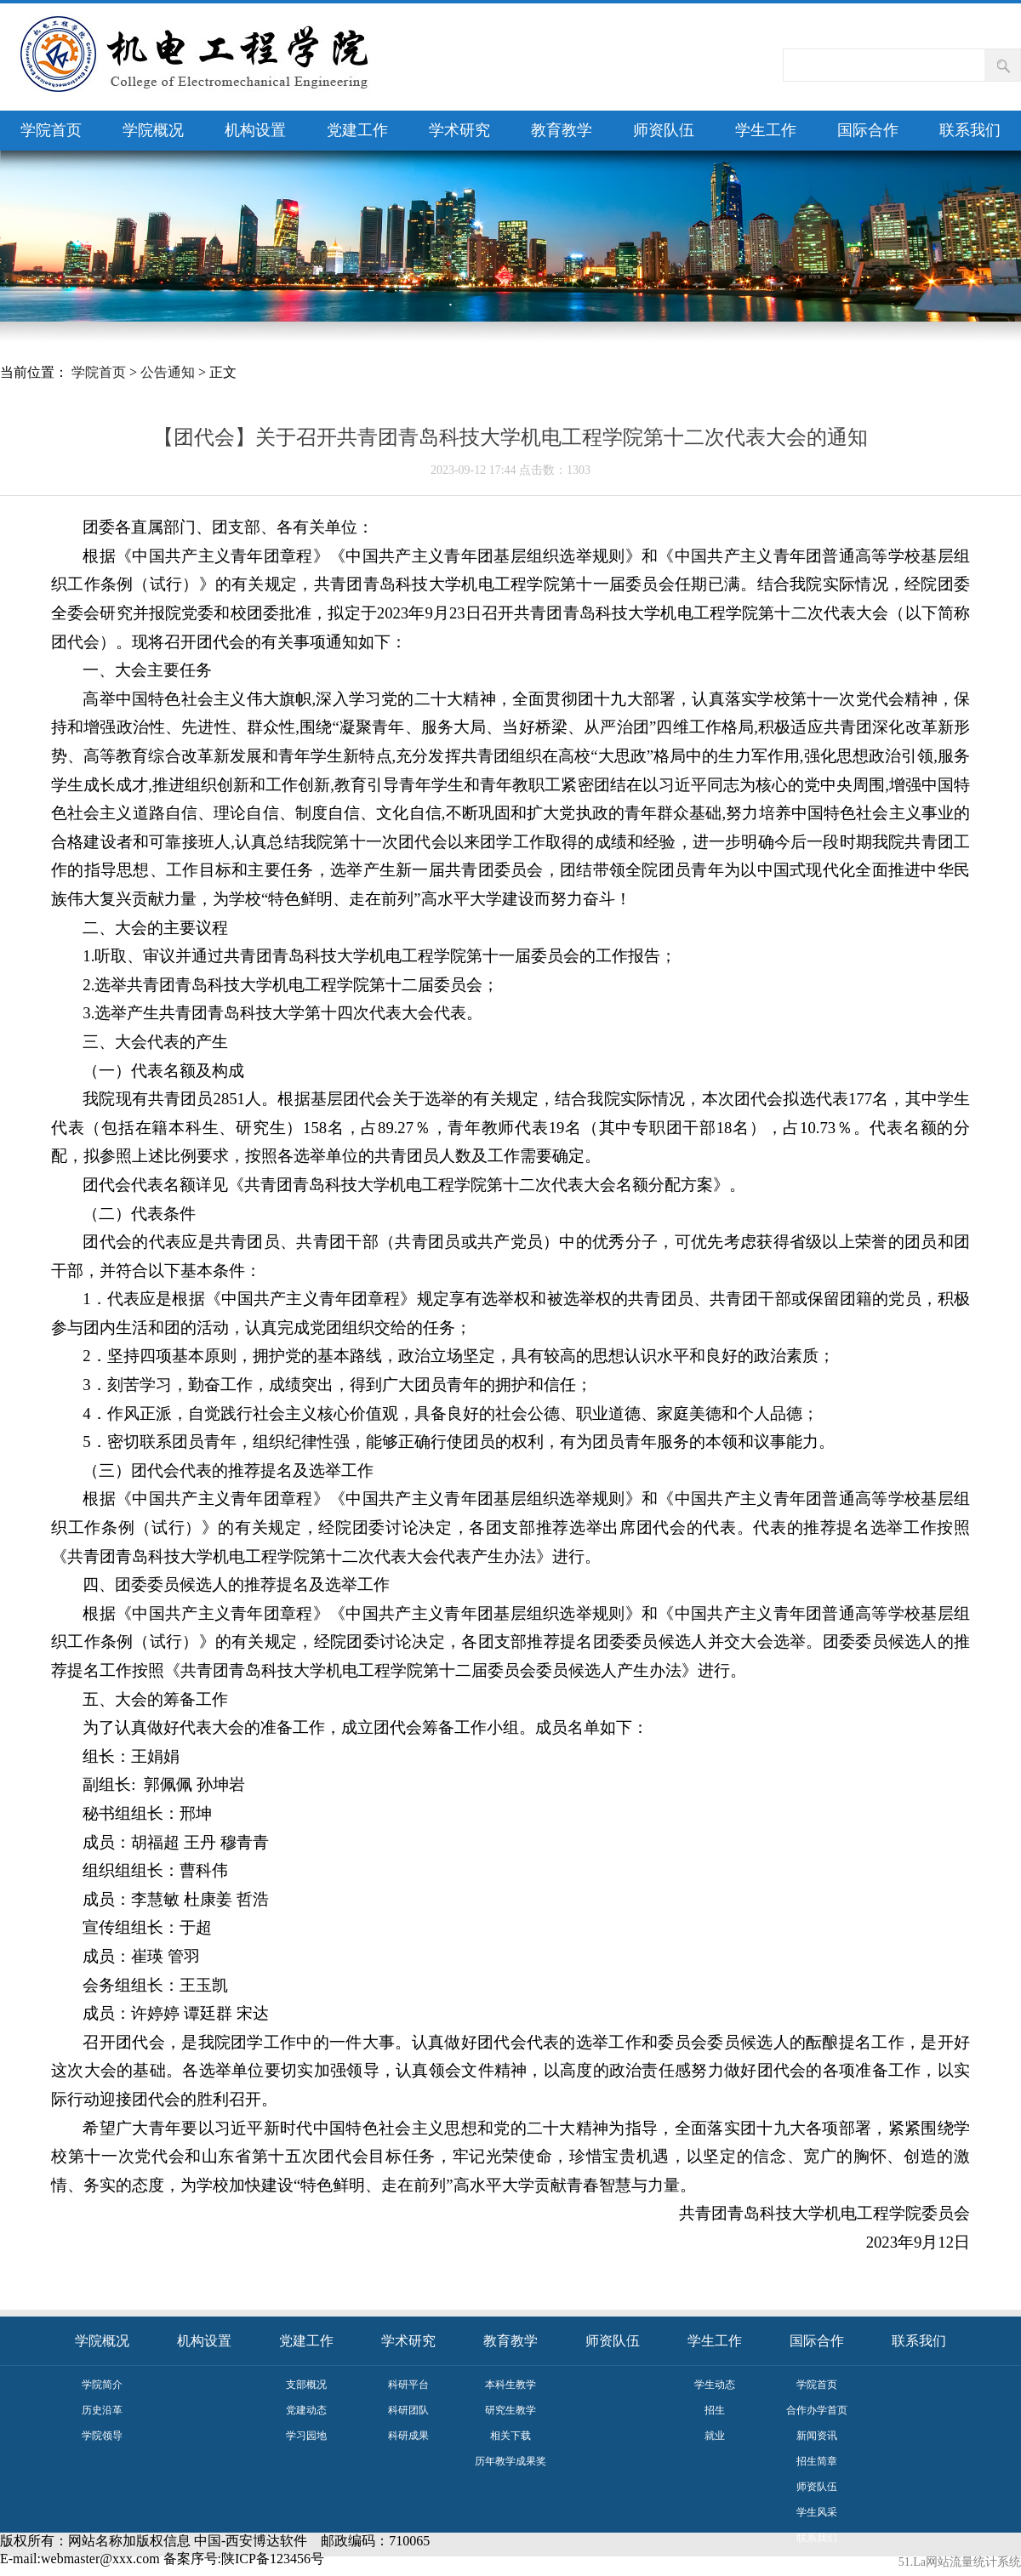 Image resolution: width=1021 pixels, height=2576 pixels. What do you see at coordinates (867, 130) in the screenshot?
I see `国际合作` at bounding box center [867, 130].